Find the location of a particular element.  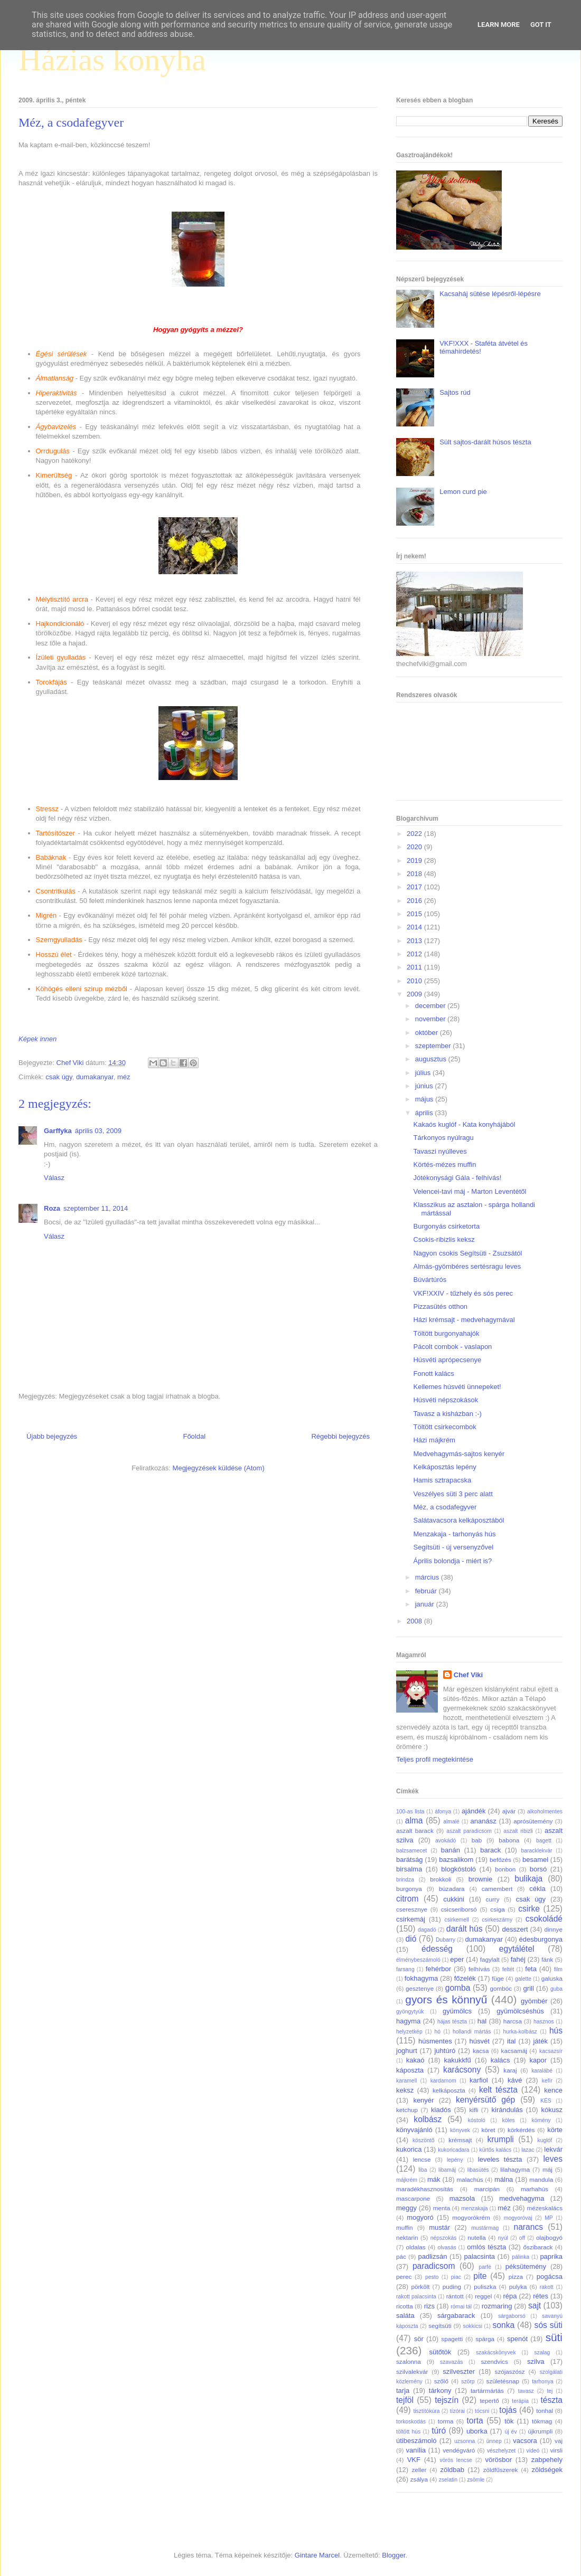

leveles tészta is located at coordinates (500, 2159).